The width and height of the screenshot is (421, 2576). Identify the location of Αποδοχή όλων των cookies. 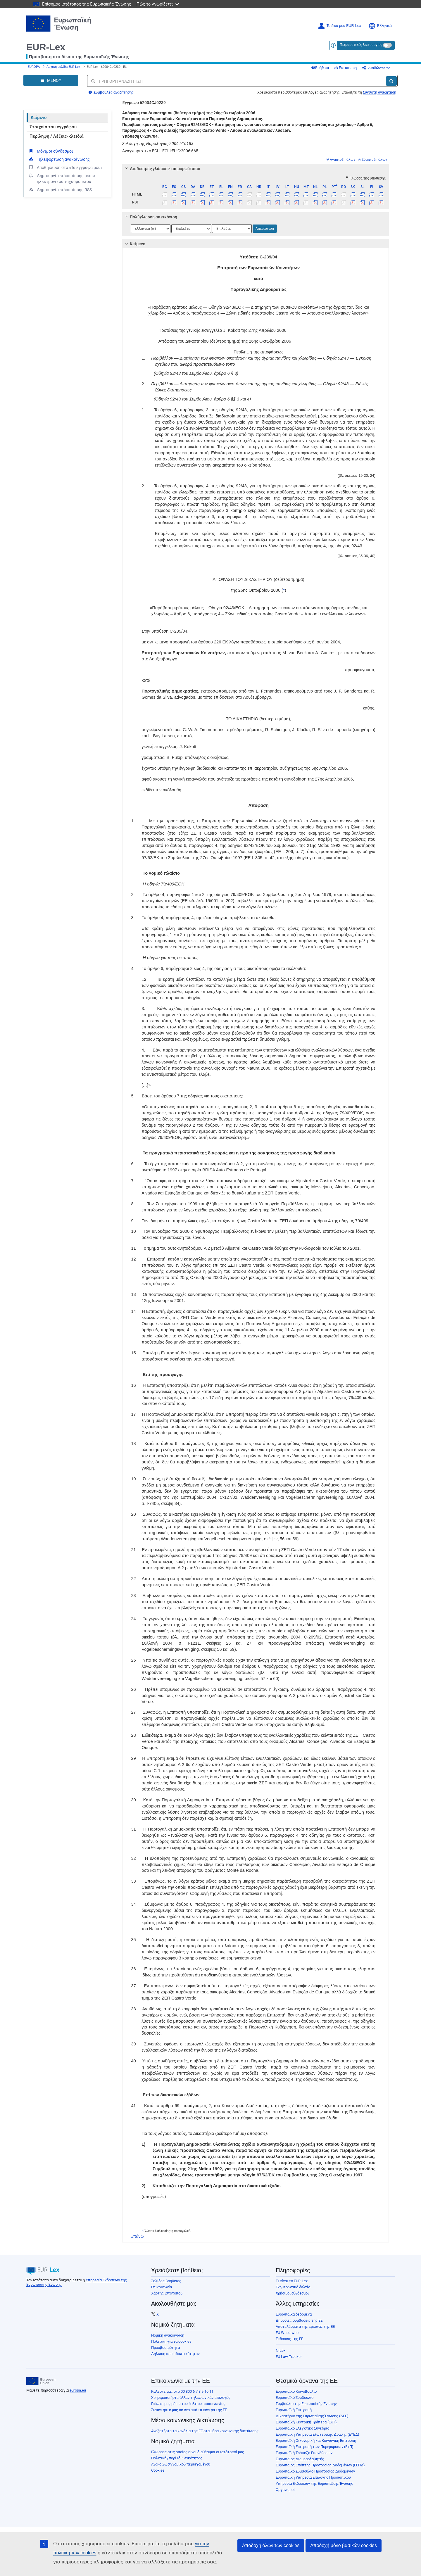
(270, 2545).